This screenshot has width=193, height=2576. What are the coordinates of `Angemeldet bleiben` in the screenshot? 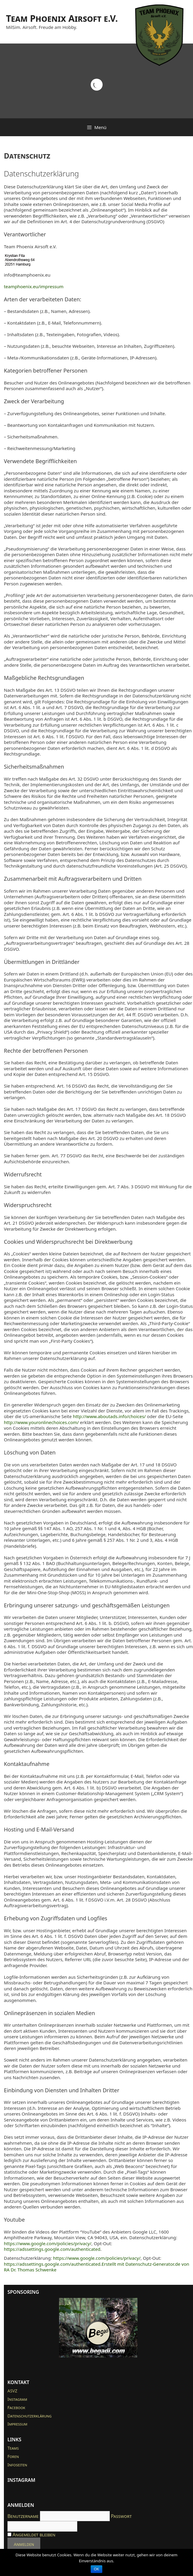 It's located at (31, 2534).